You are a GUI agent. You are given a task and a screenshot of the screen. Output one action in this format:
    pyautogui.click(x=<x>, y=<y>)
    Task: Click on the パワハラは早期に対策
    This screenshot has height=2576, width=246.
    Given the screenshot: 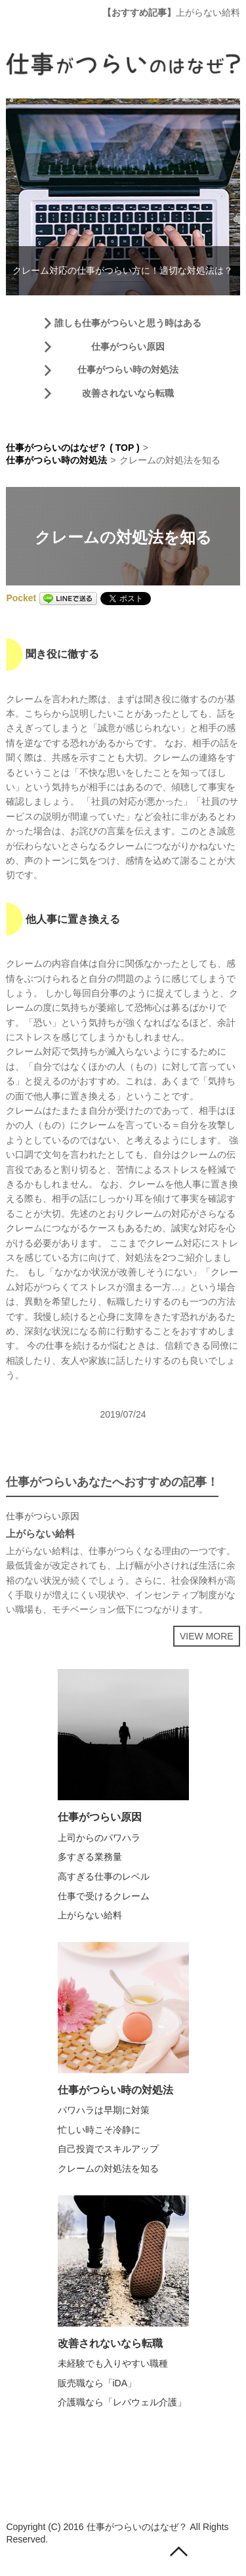 What is the action you would take?
    pyautogui.click(x=104, y=2110)
    